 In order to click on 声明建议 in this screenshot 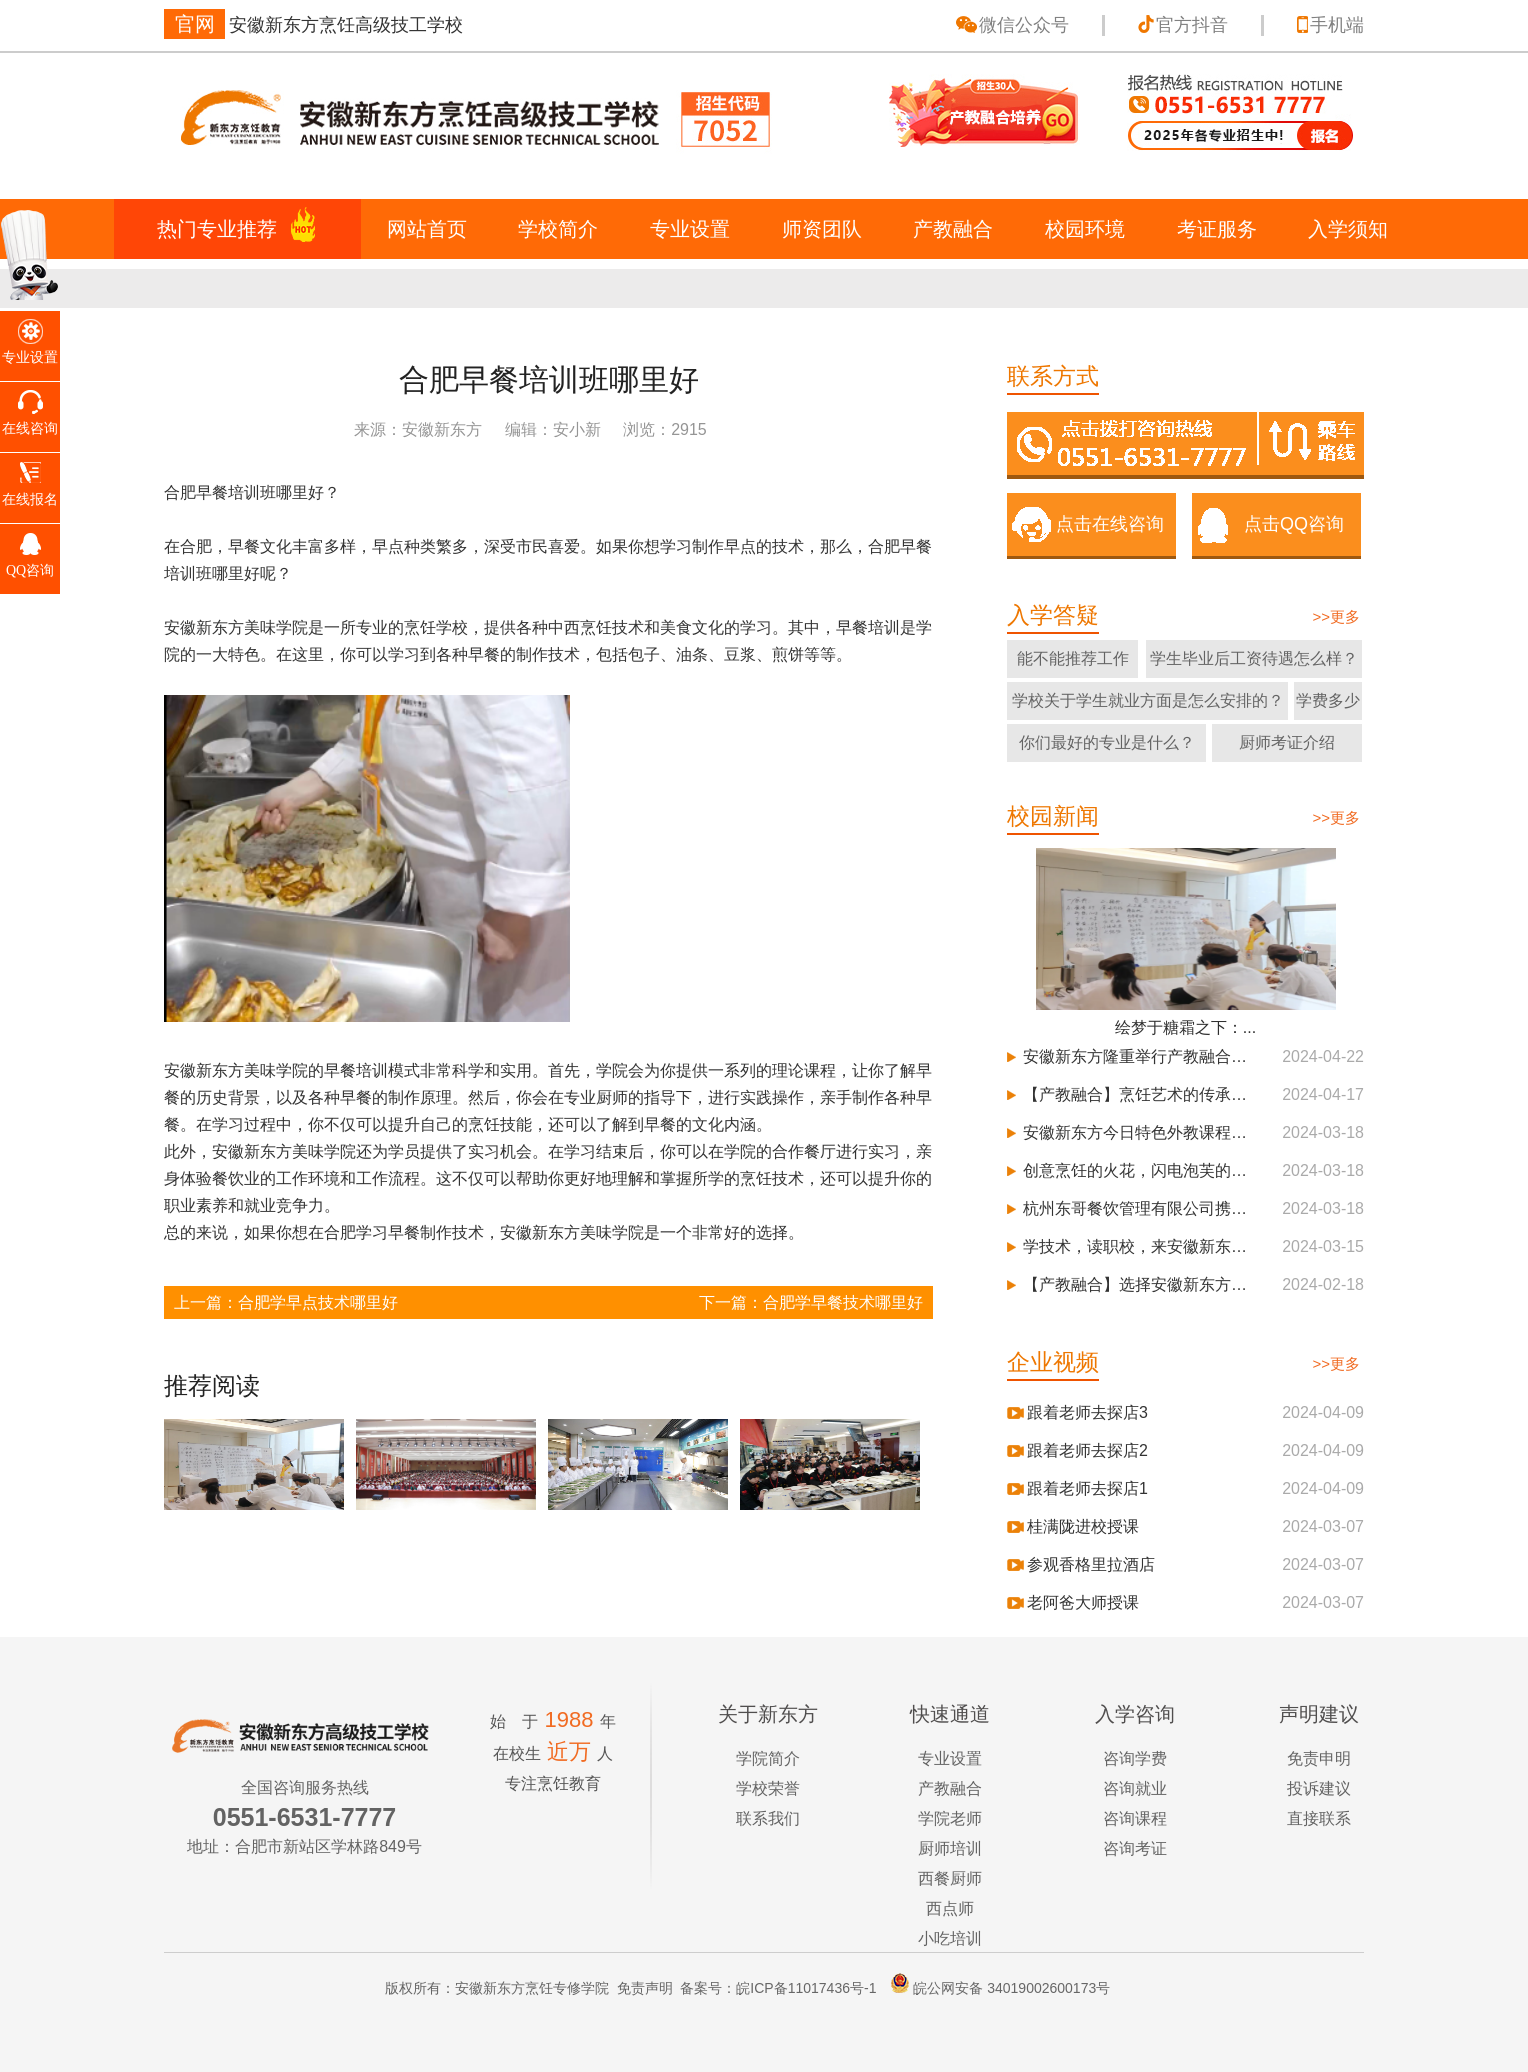, I will do `click(1319, 1714)`.